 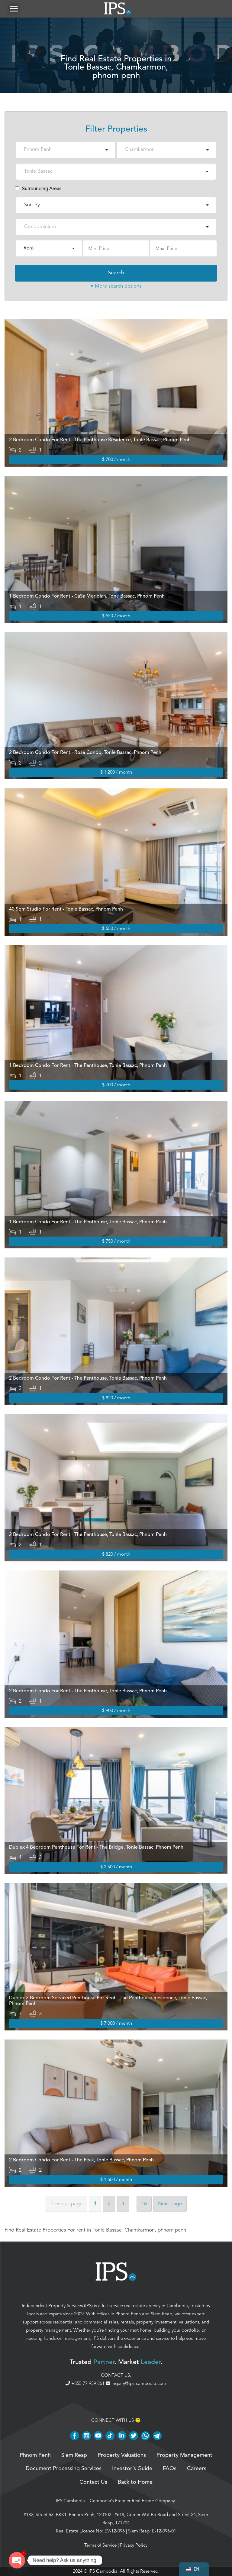 What do you see at coordinates (161, 2314) in the screenshot?
I see `Siem Reap` at bounding box center [161, 2314].